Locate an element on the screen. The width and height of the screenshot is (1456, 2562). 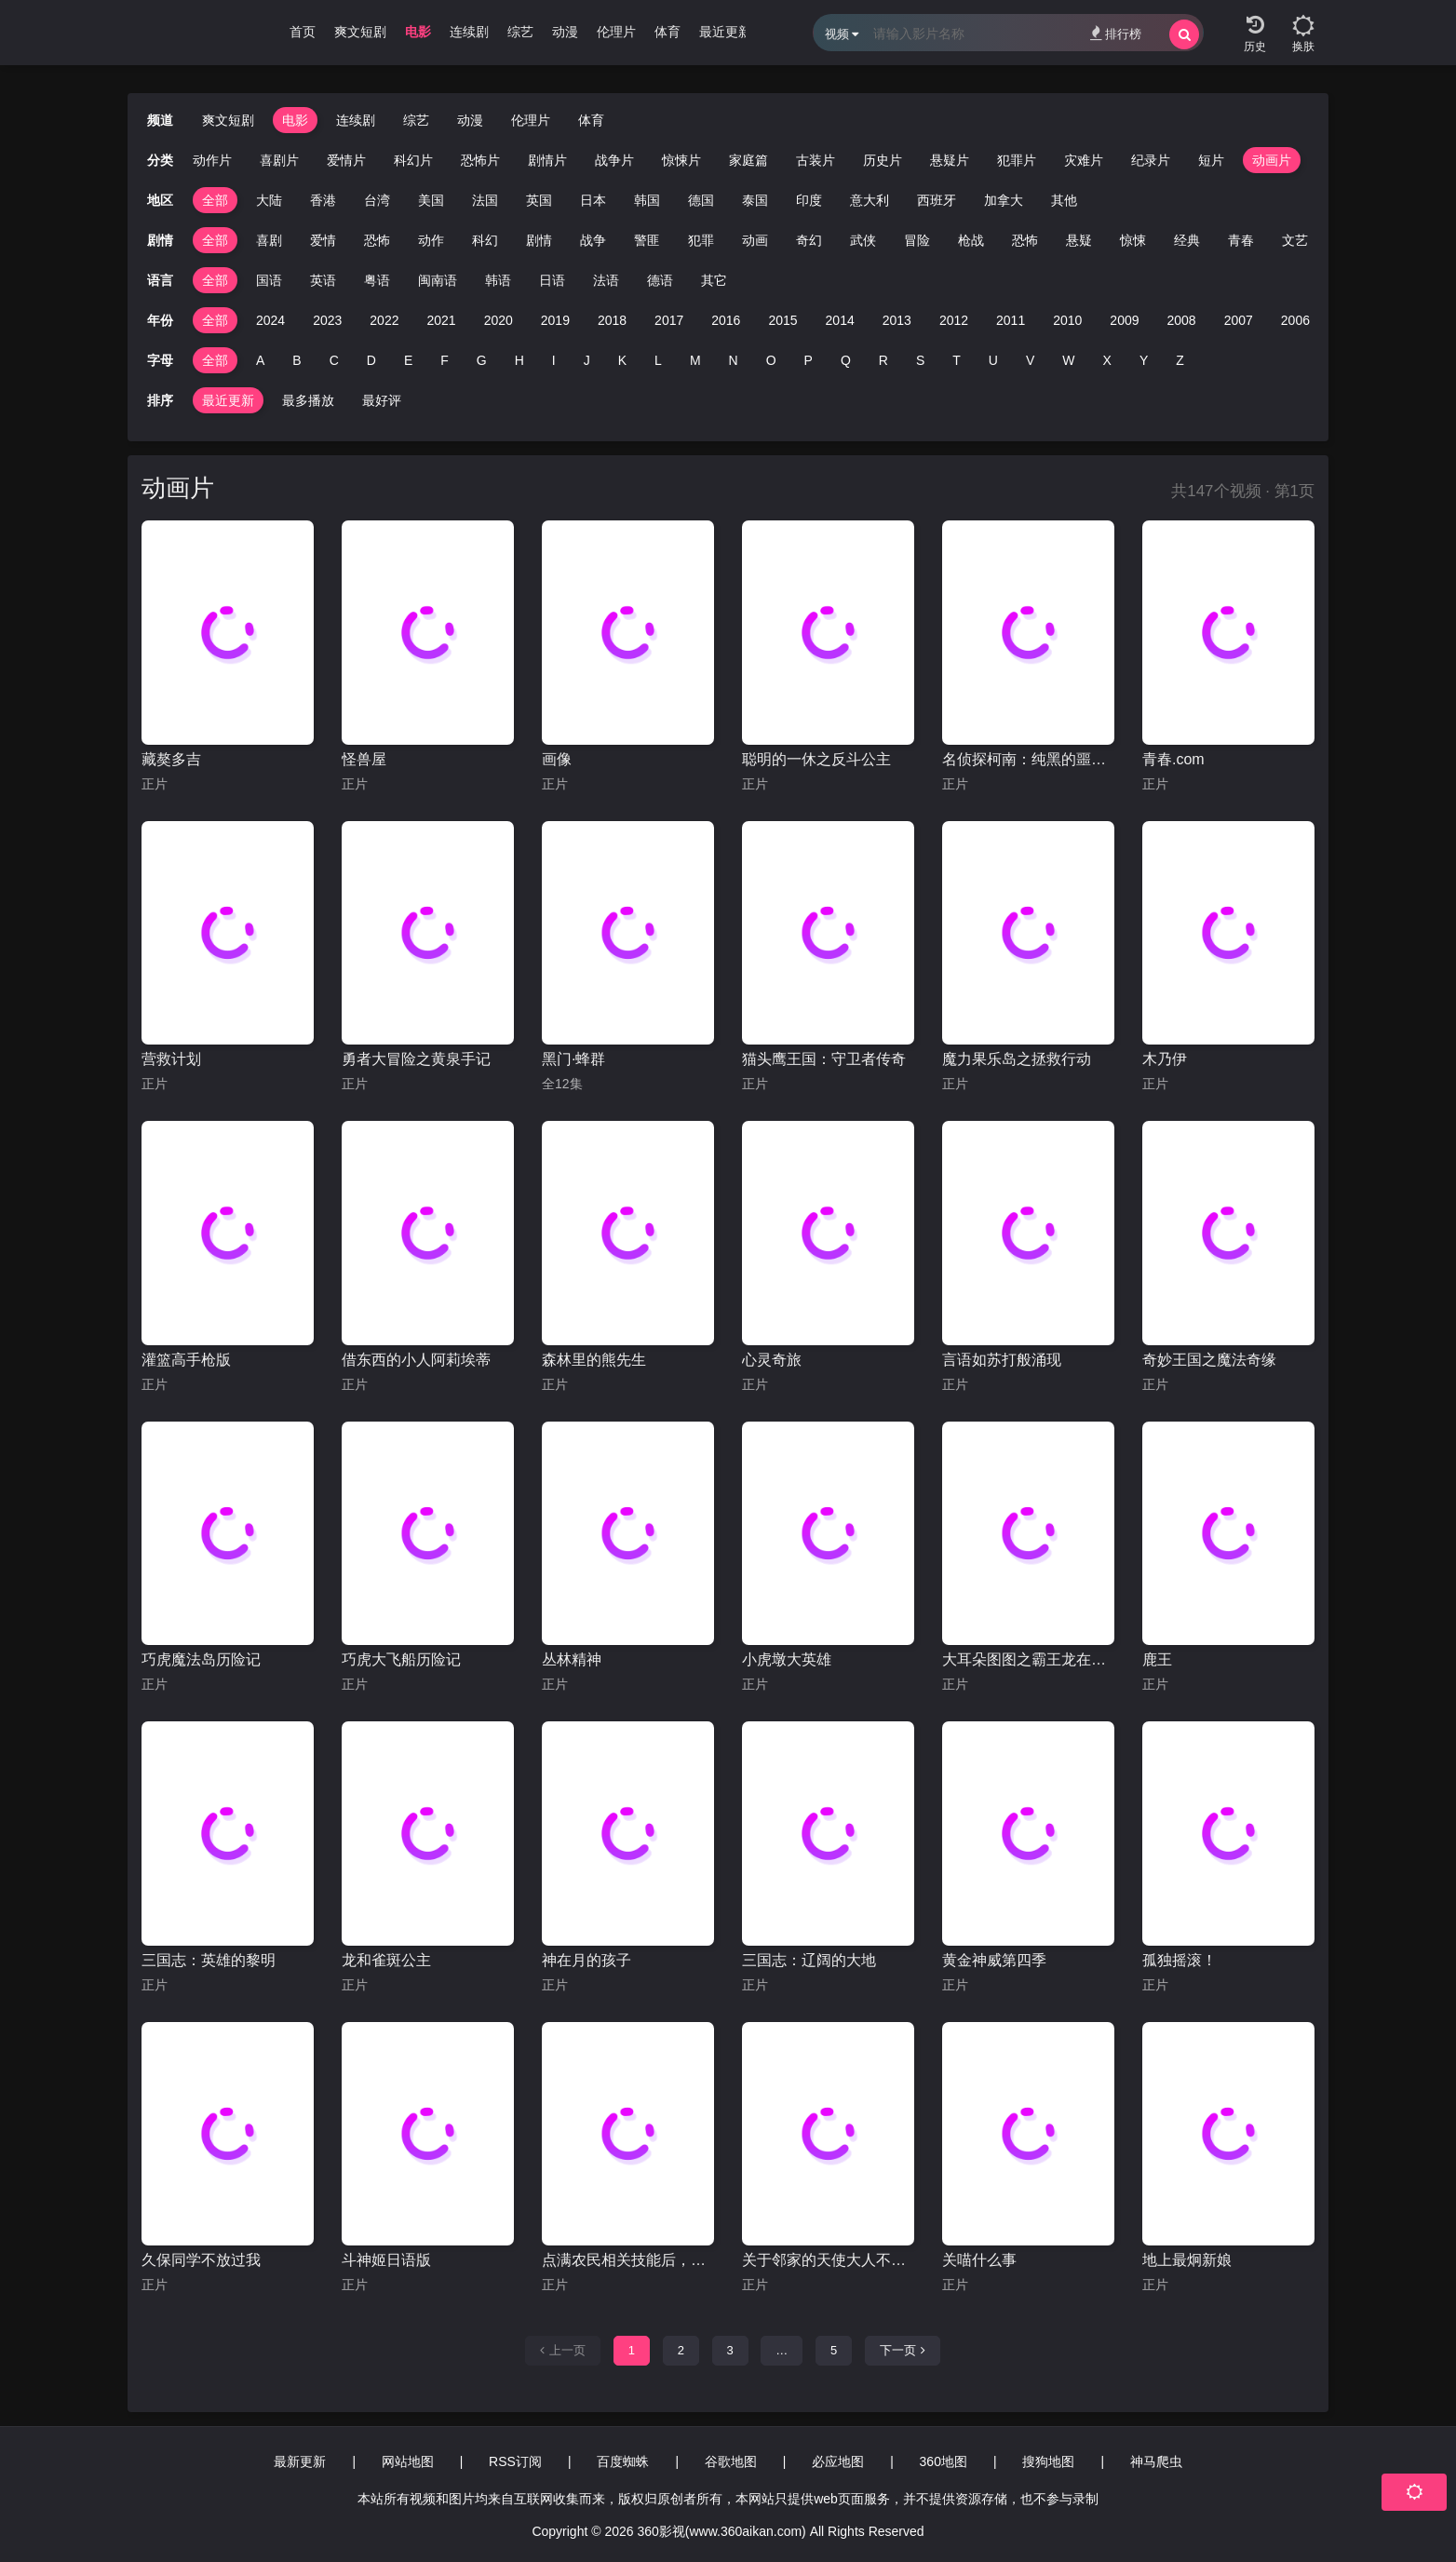
科幻片 [group] is located at coordinates (413, 160).